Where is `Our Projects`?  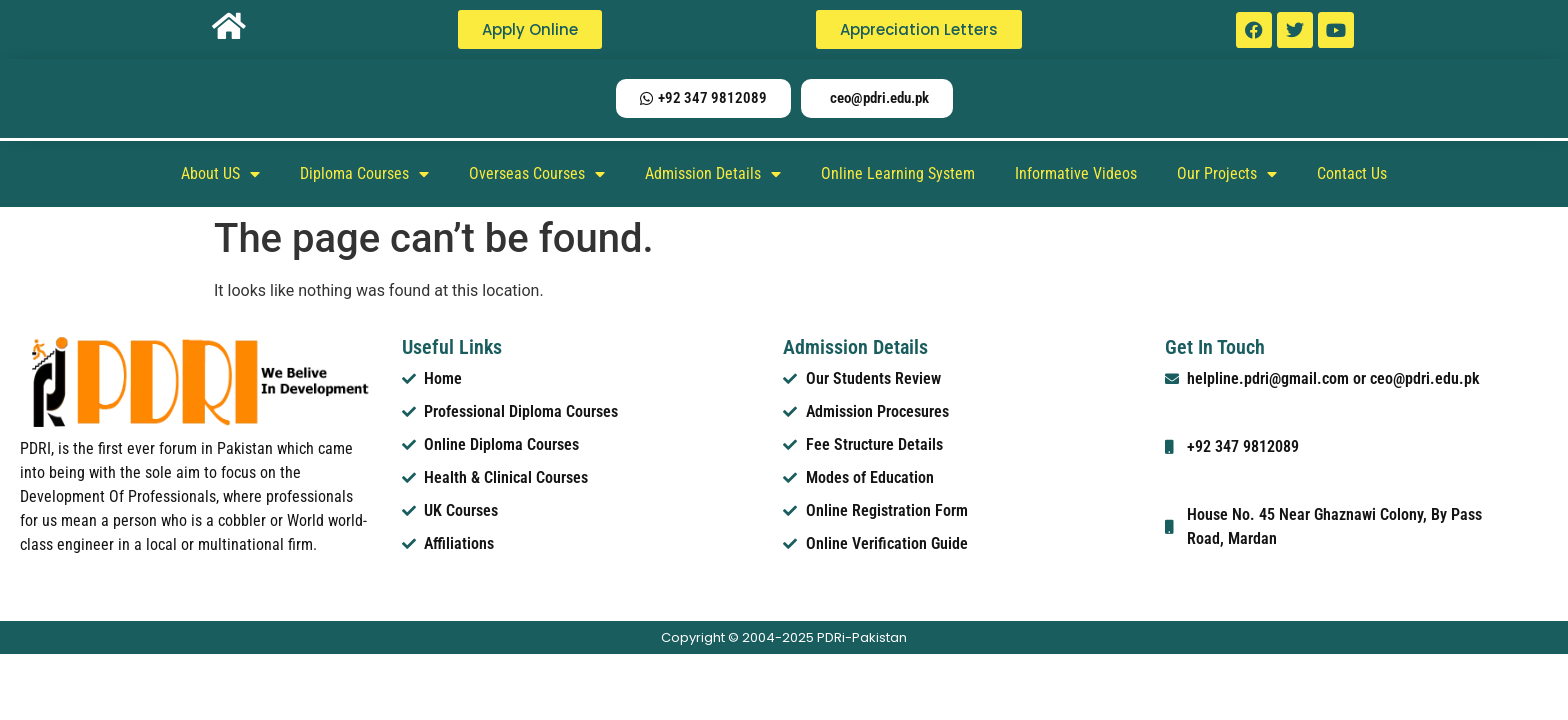
Our Projects is located at coordinates (1227, 174).